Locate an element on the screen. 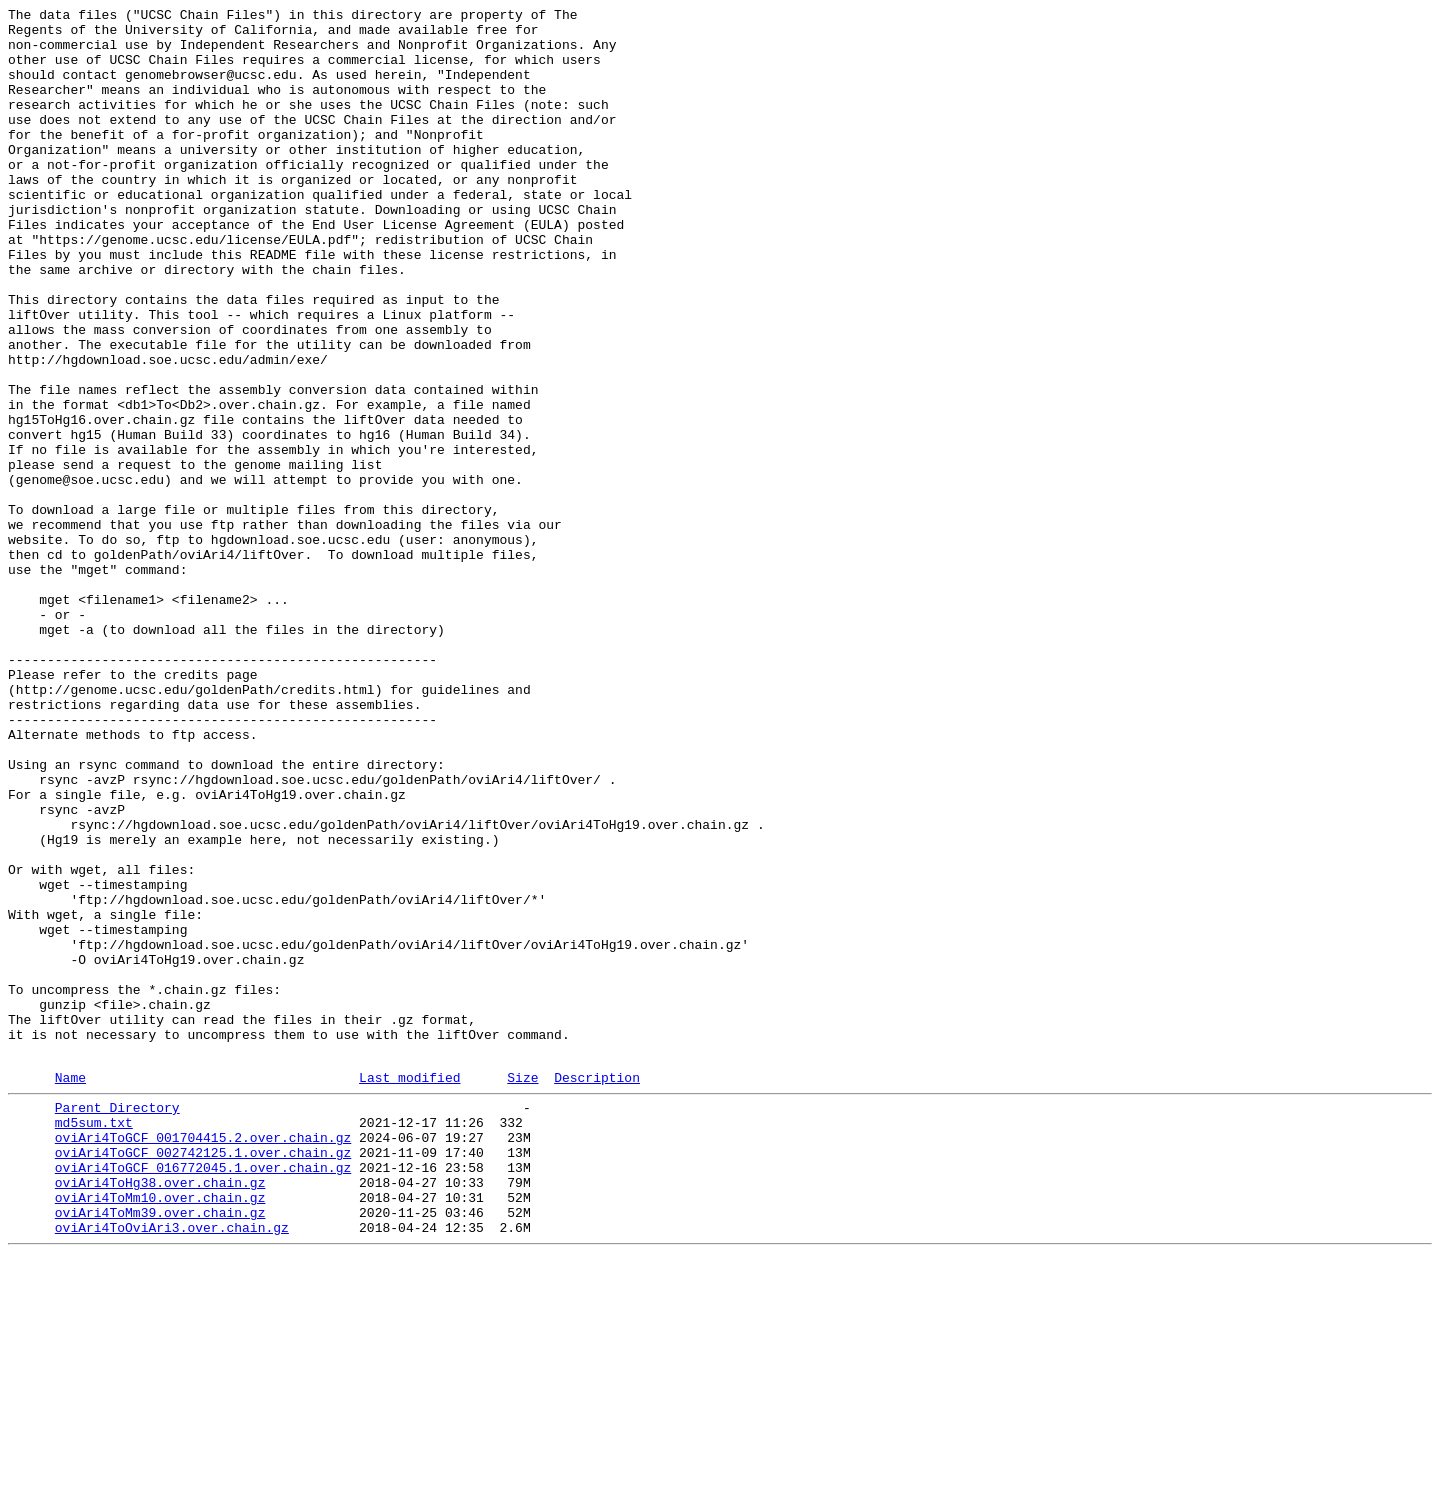  oviAri4ToMm39.over.chain.gz is located at coordinates (160, 1449).